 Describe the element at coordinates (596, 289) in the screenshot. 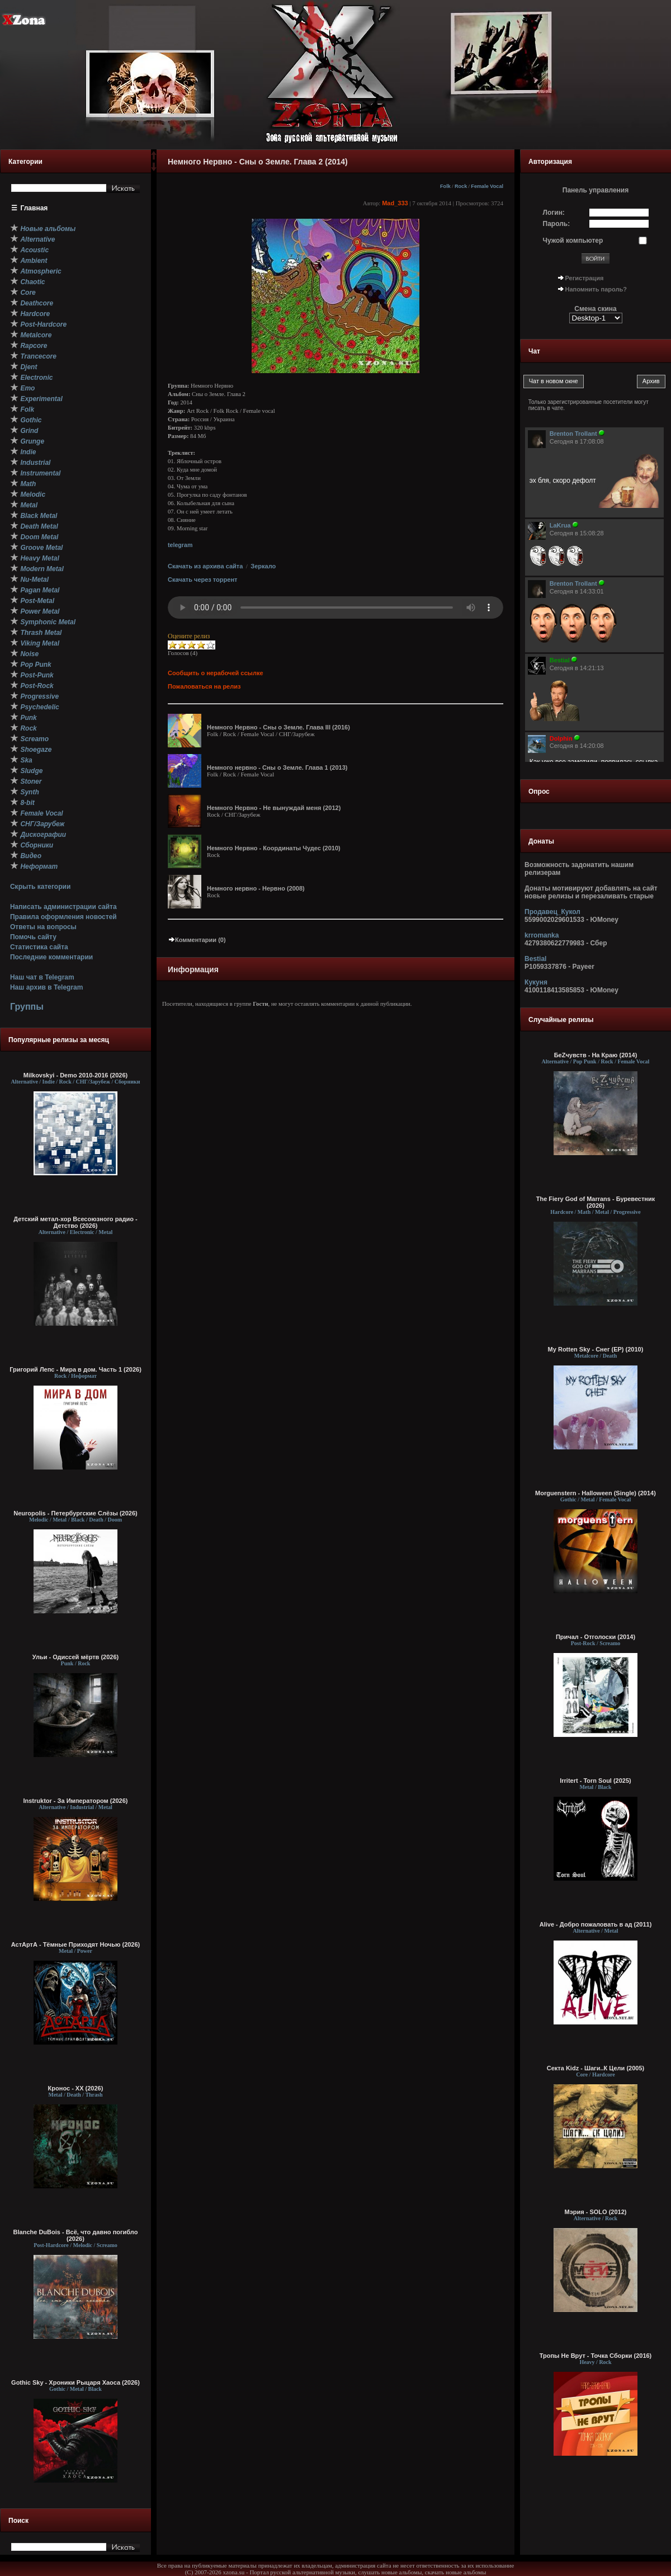

I see `Напомнить пароль?` at that location.